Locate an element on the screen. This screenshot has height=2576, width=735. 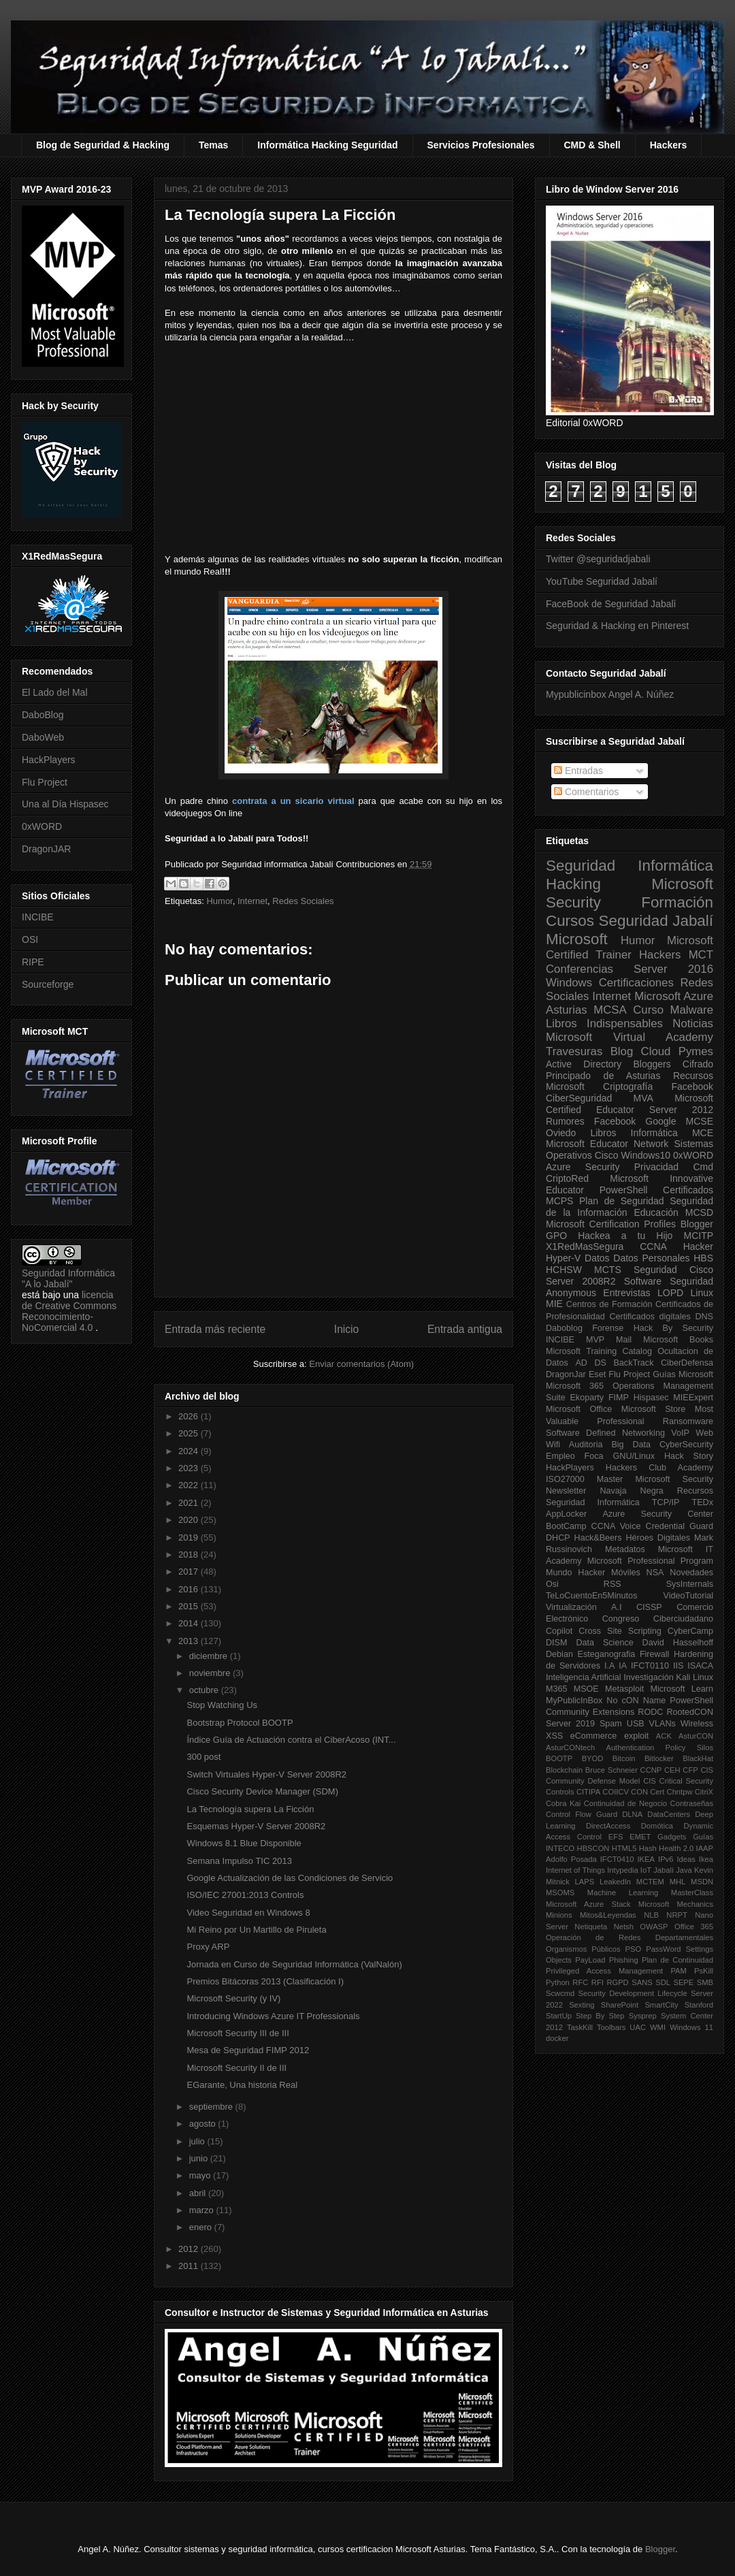
UAC is located at coordinates (638, 2027).